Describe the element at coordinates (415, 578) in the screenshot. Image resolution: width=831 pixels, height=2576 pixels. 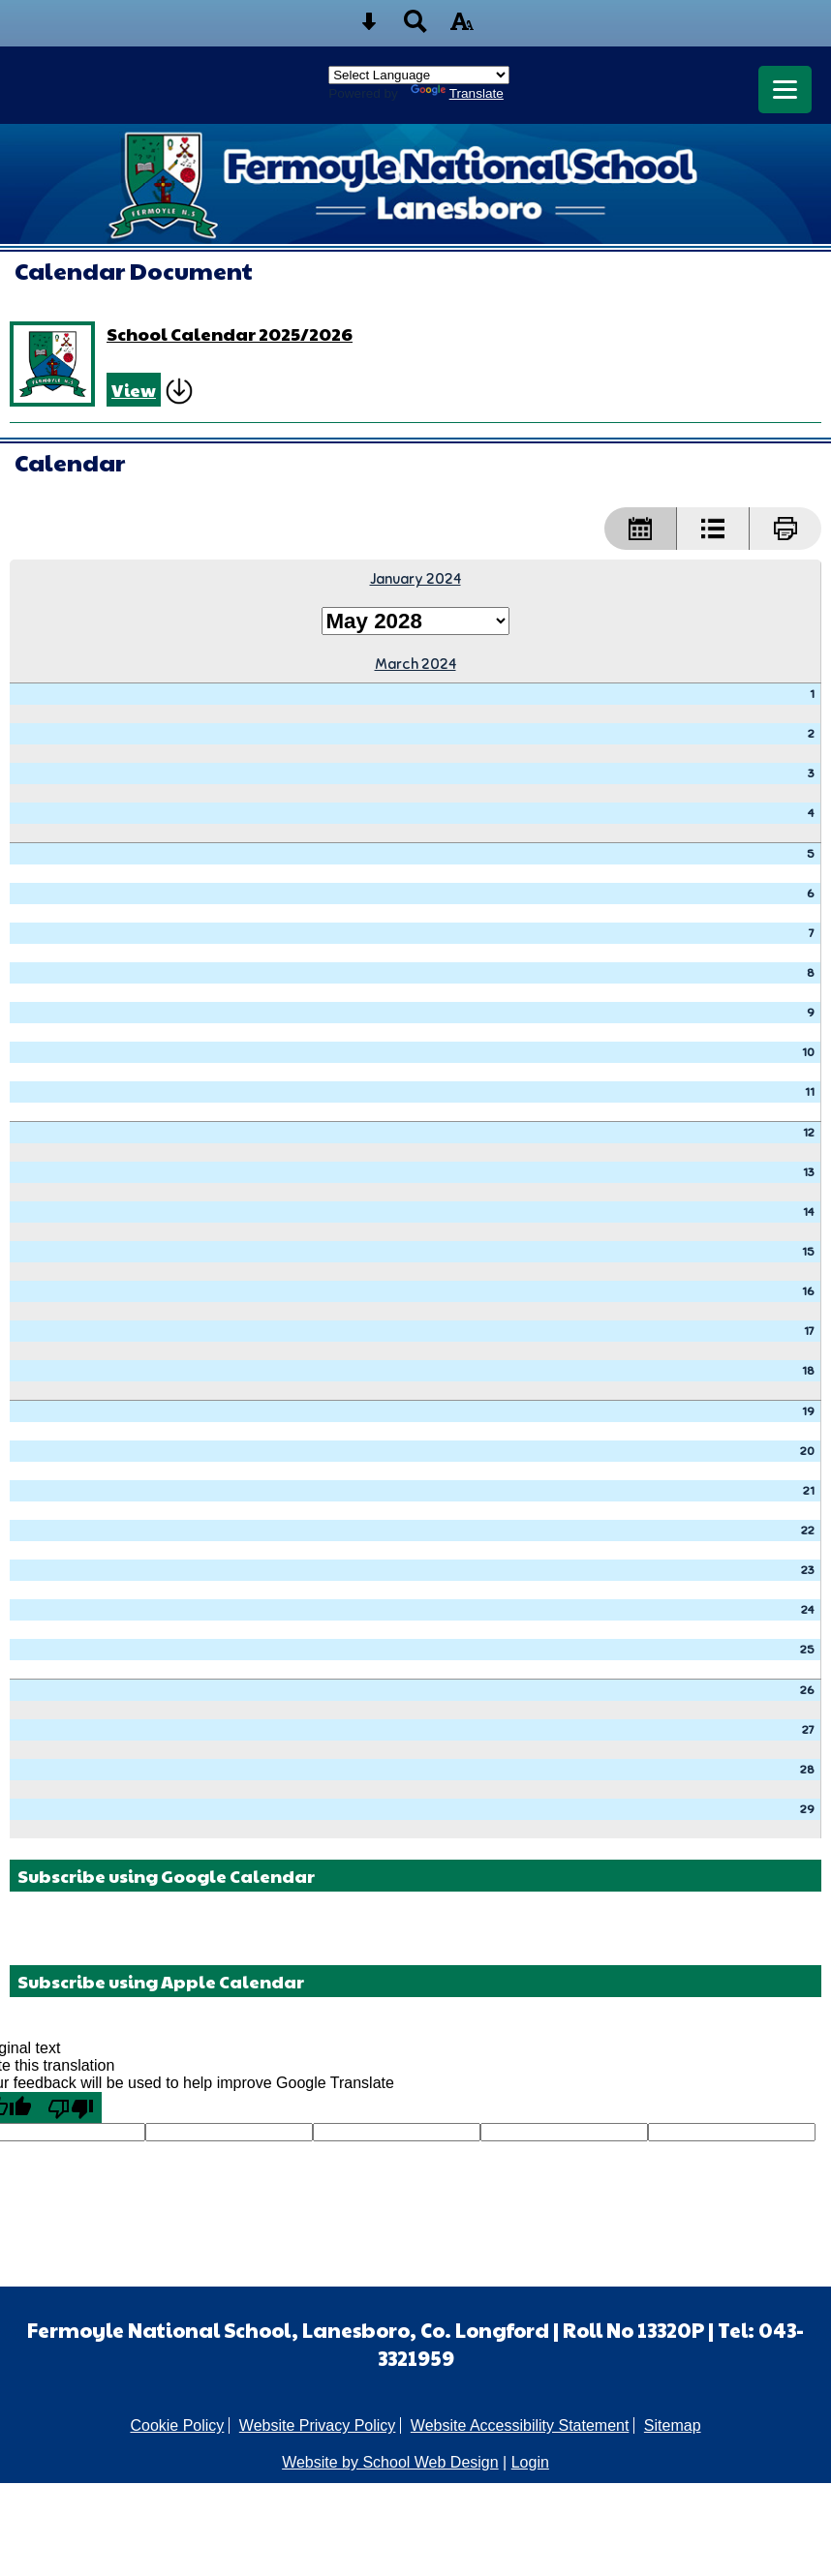
I see `January 2024` at that location.